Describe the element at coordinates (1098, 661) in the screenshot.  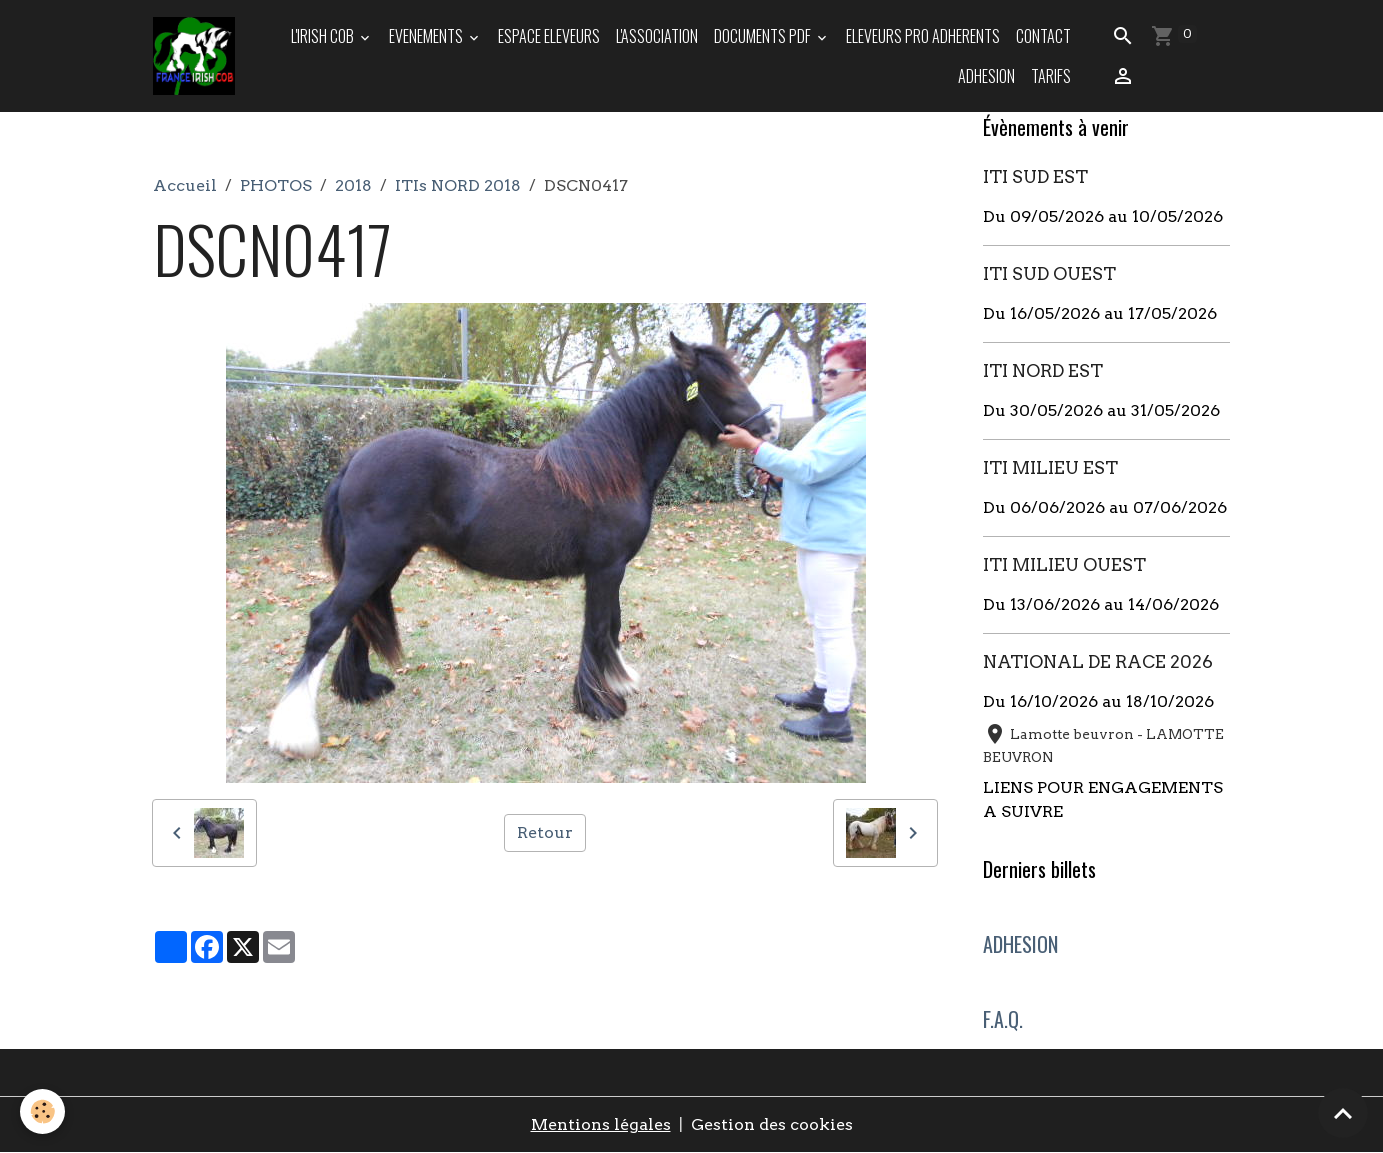
I see `NATIONAL DE RACE 2026` at that location.